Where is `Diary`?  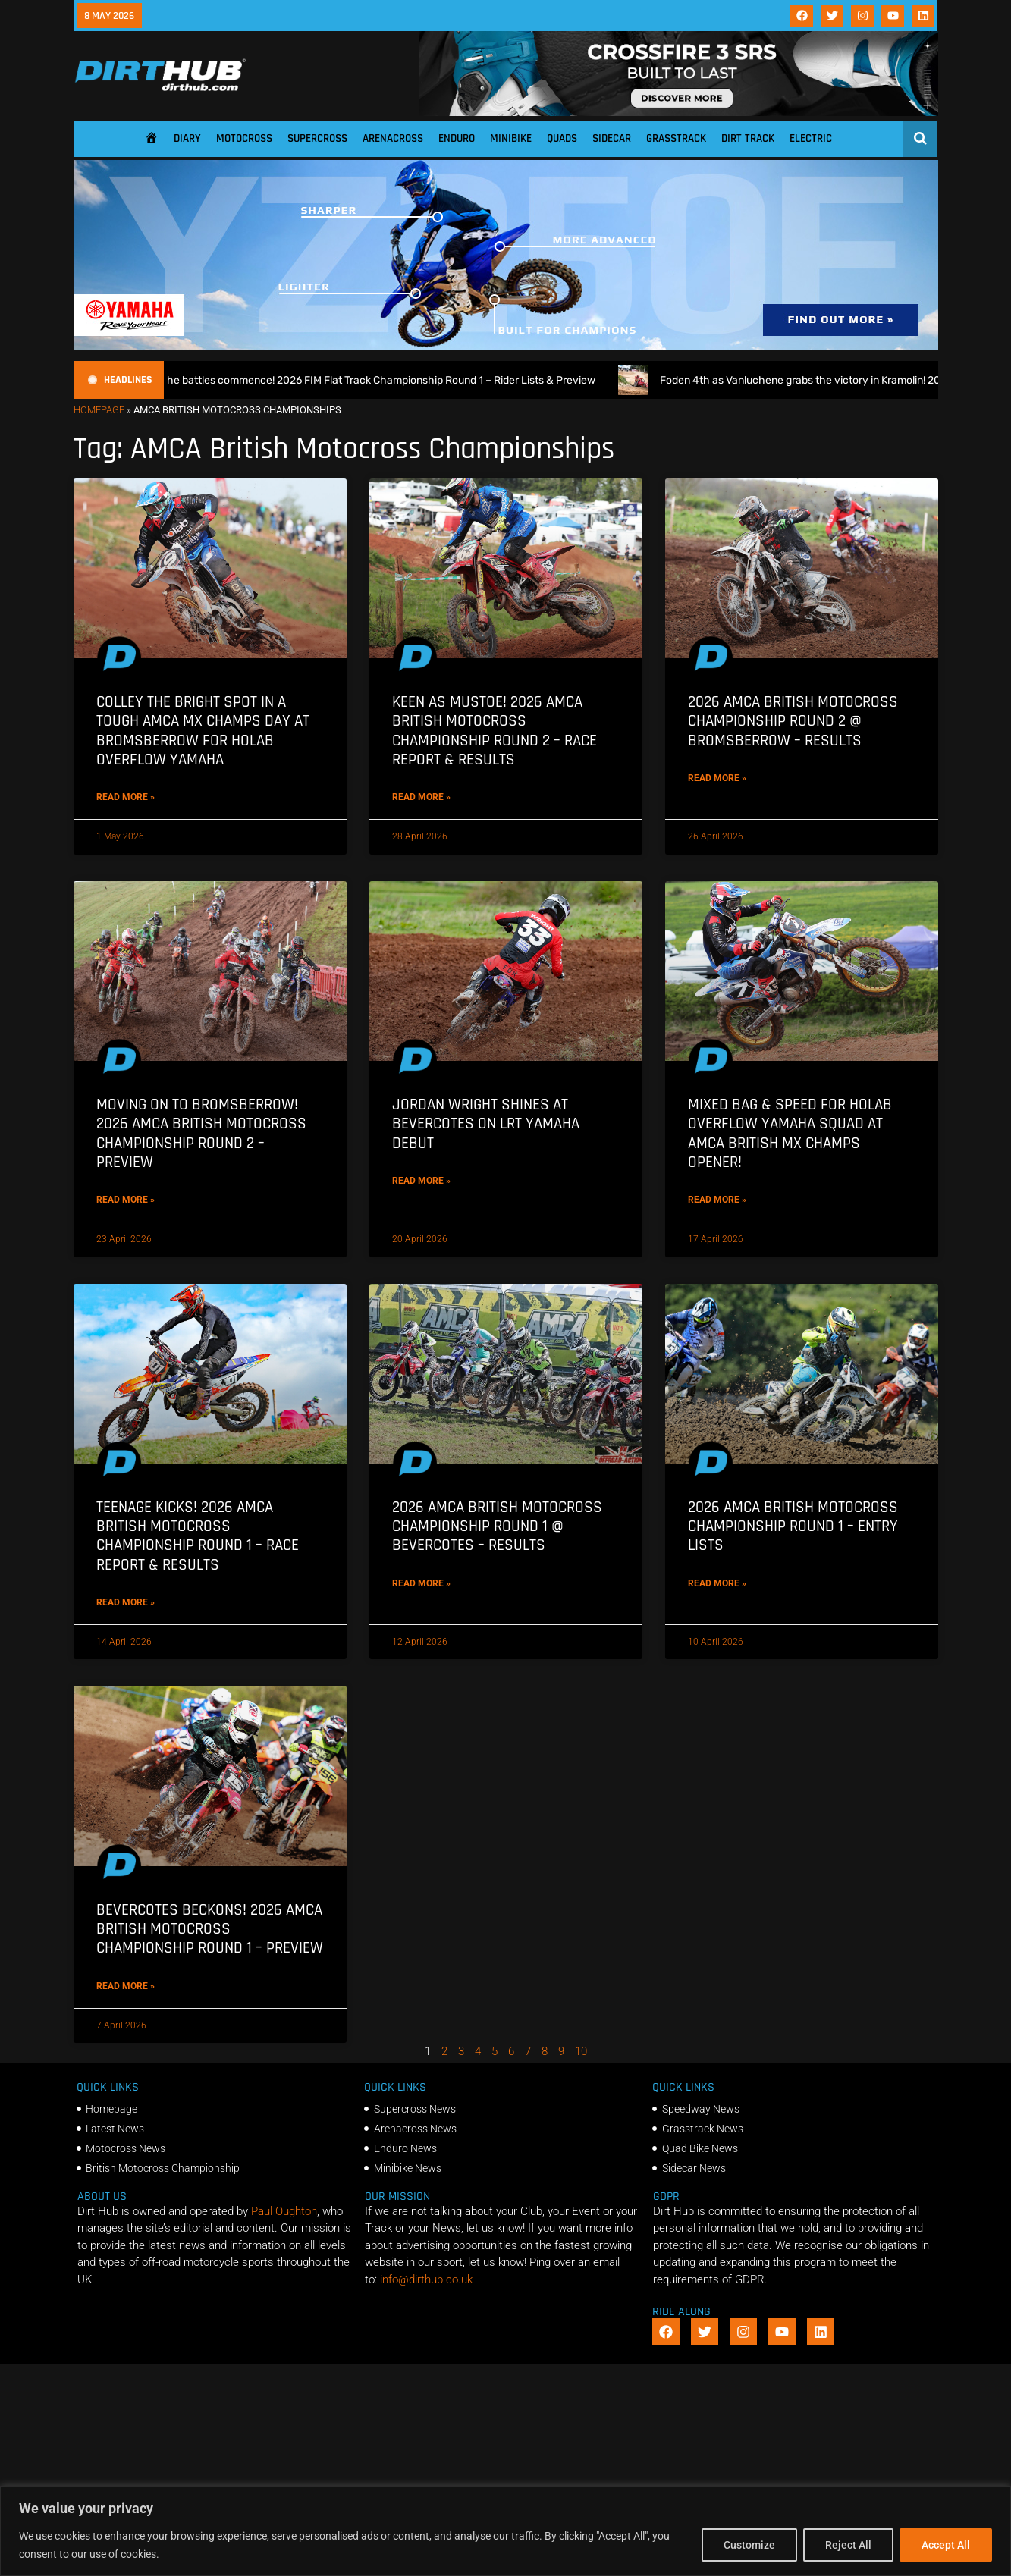 Diary is located at coordinates (187, 138).